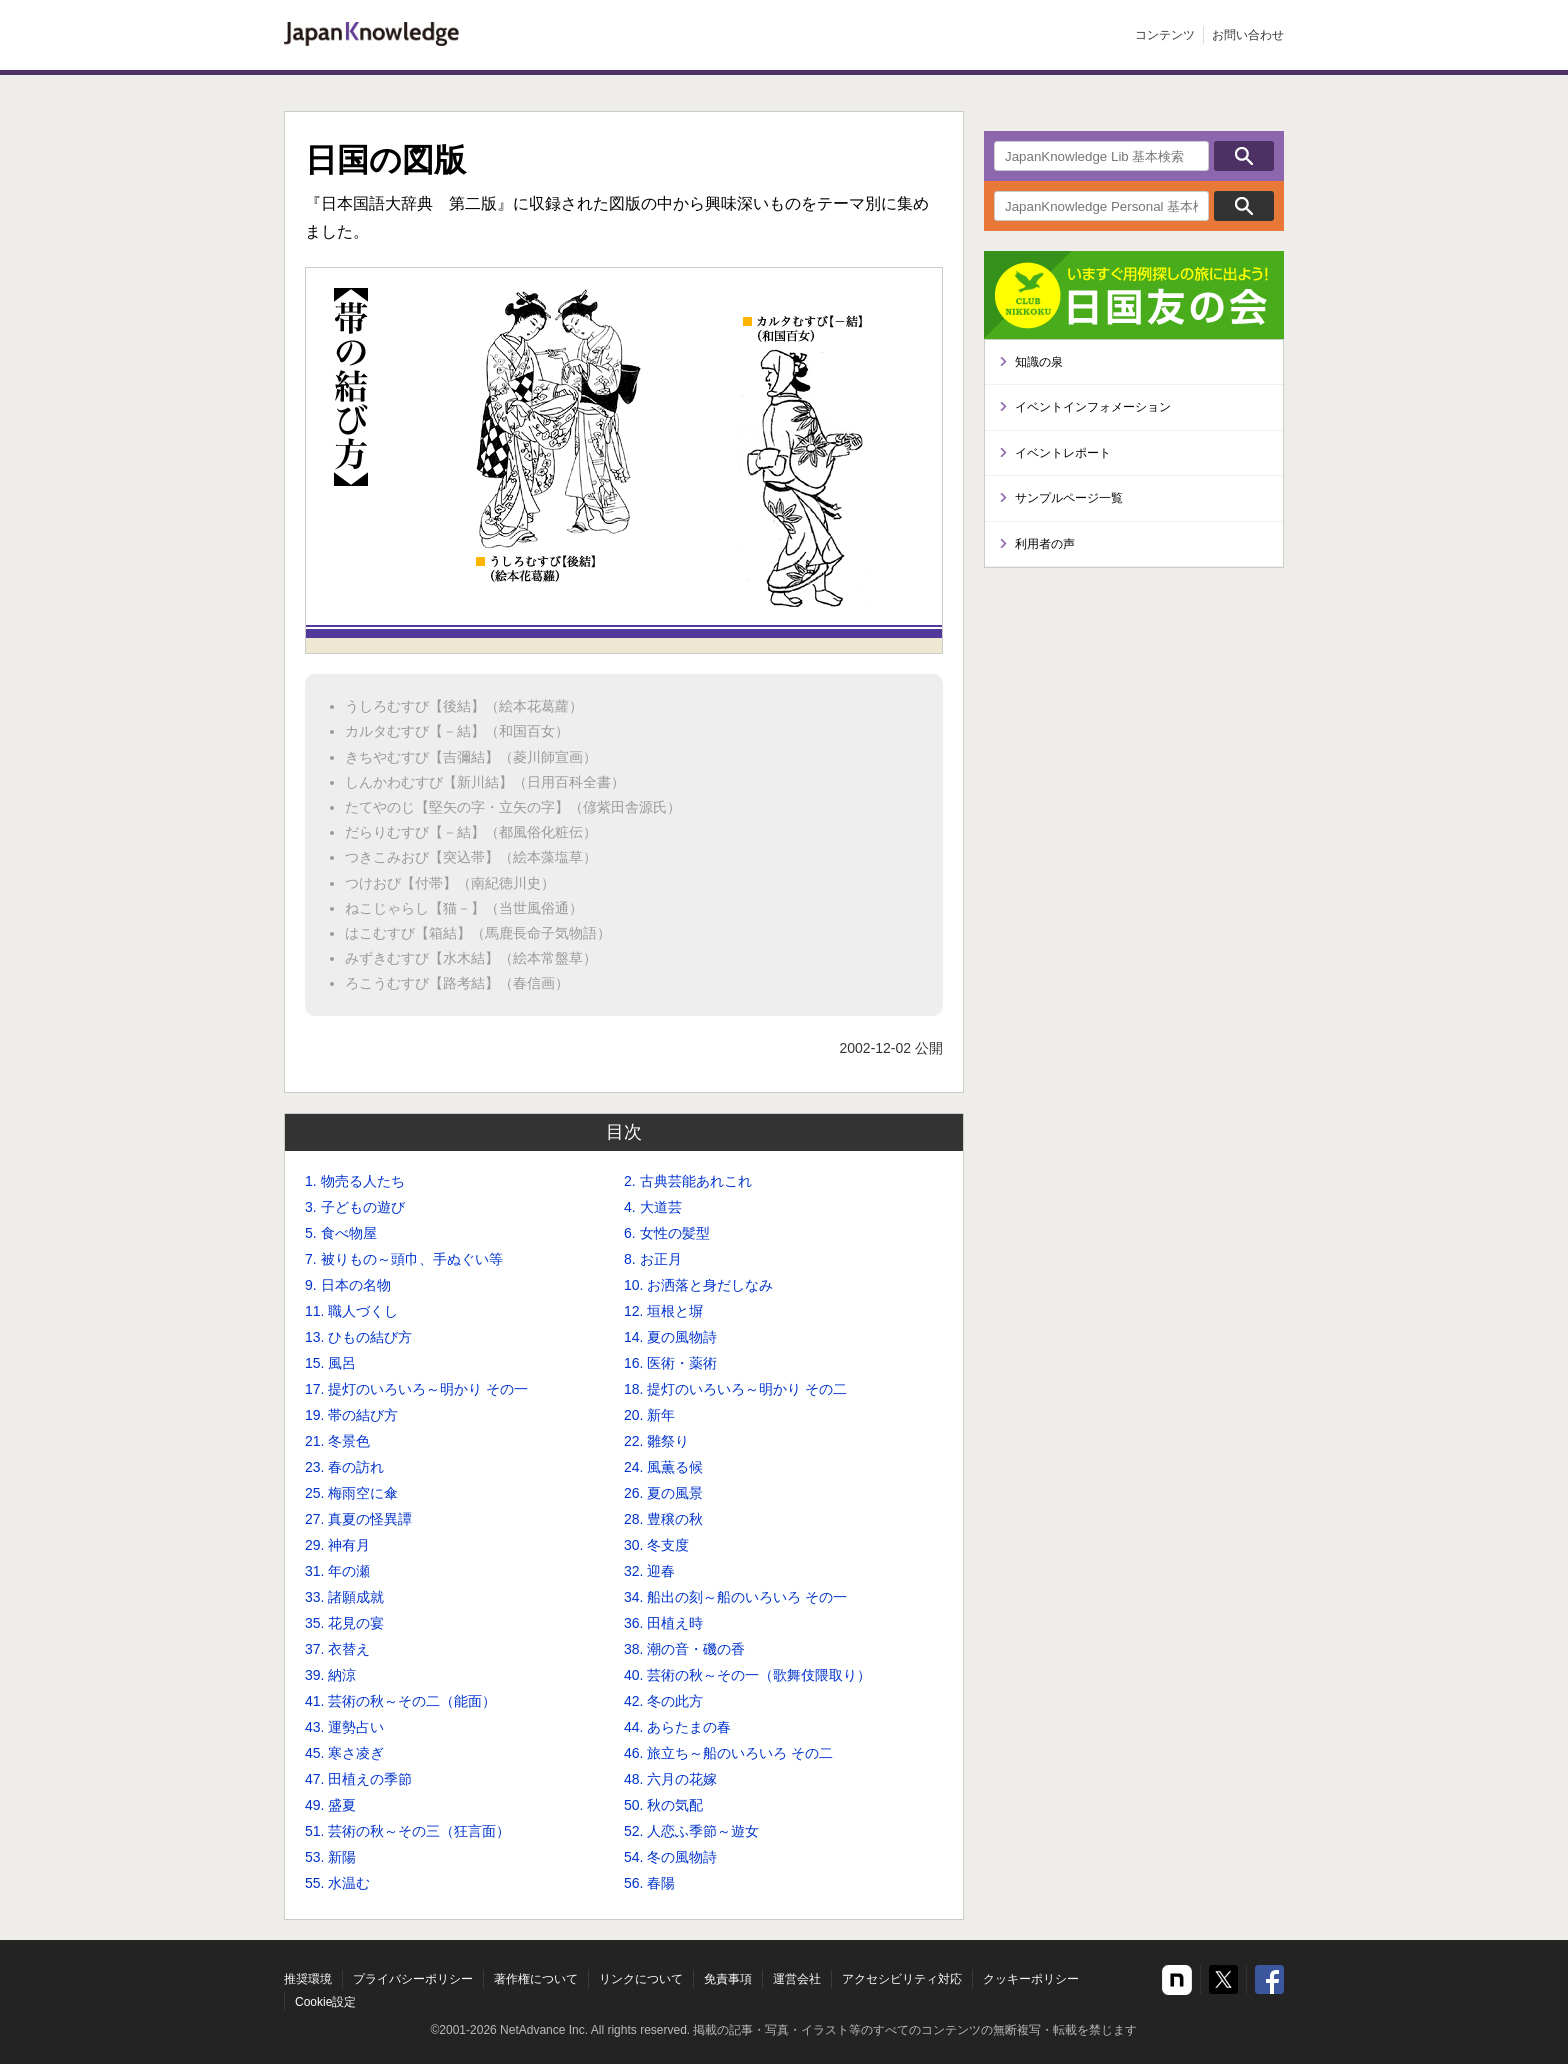 This screenshot has height=2064, width=1568. I want to click on 31. 年の瀬, so click(337, 1571).